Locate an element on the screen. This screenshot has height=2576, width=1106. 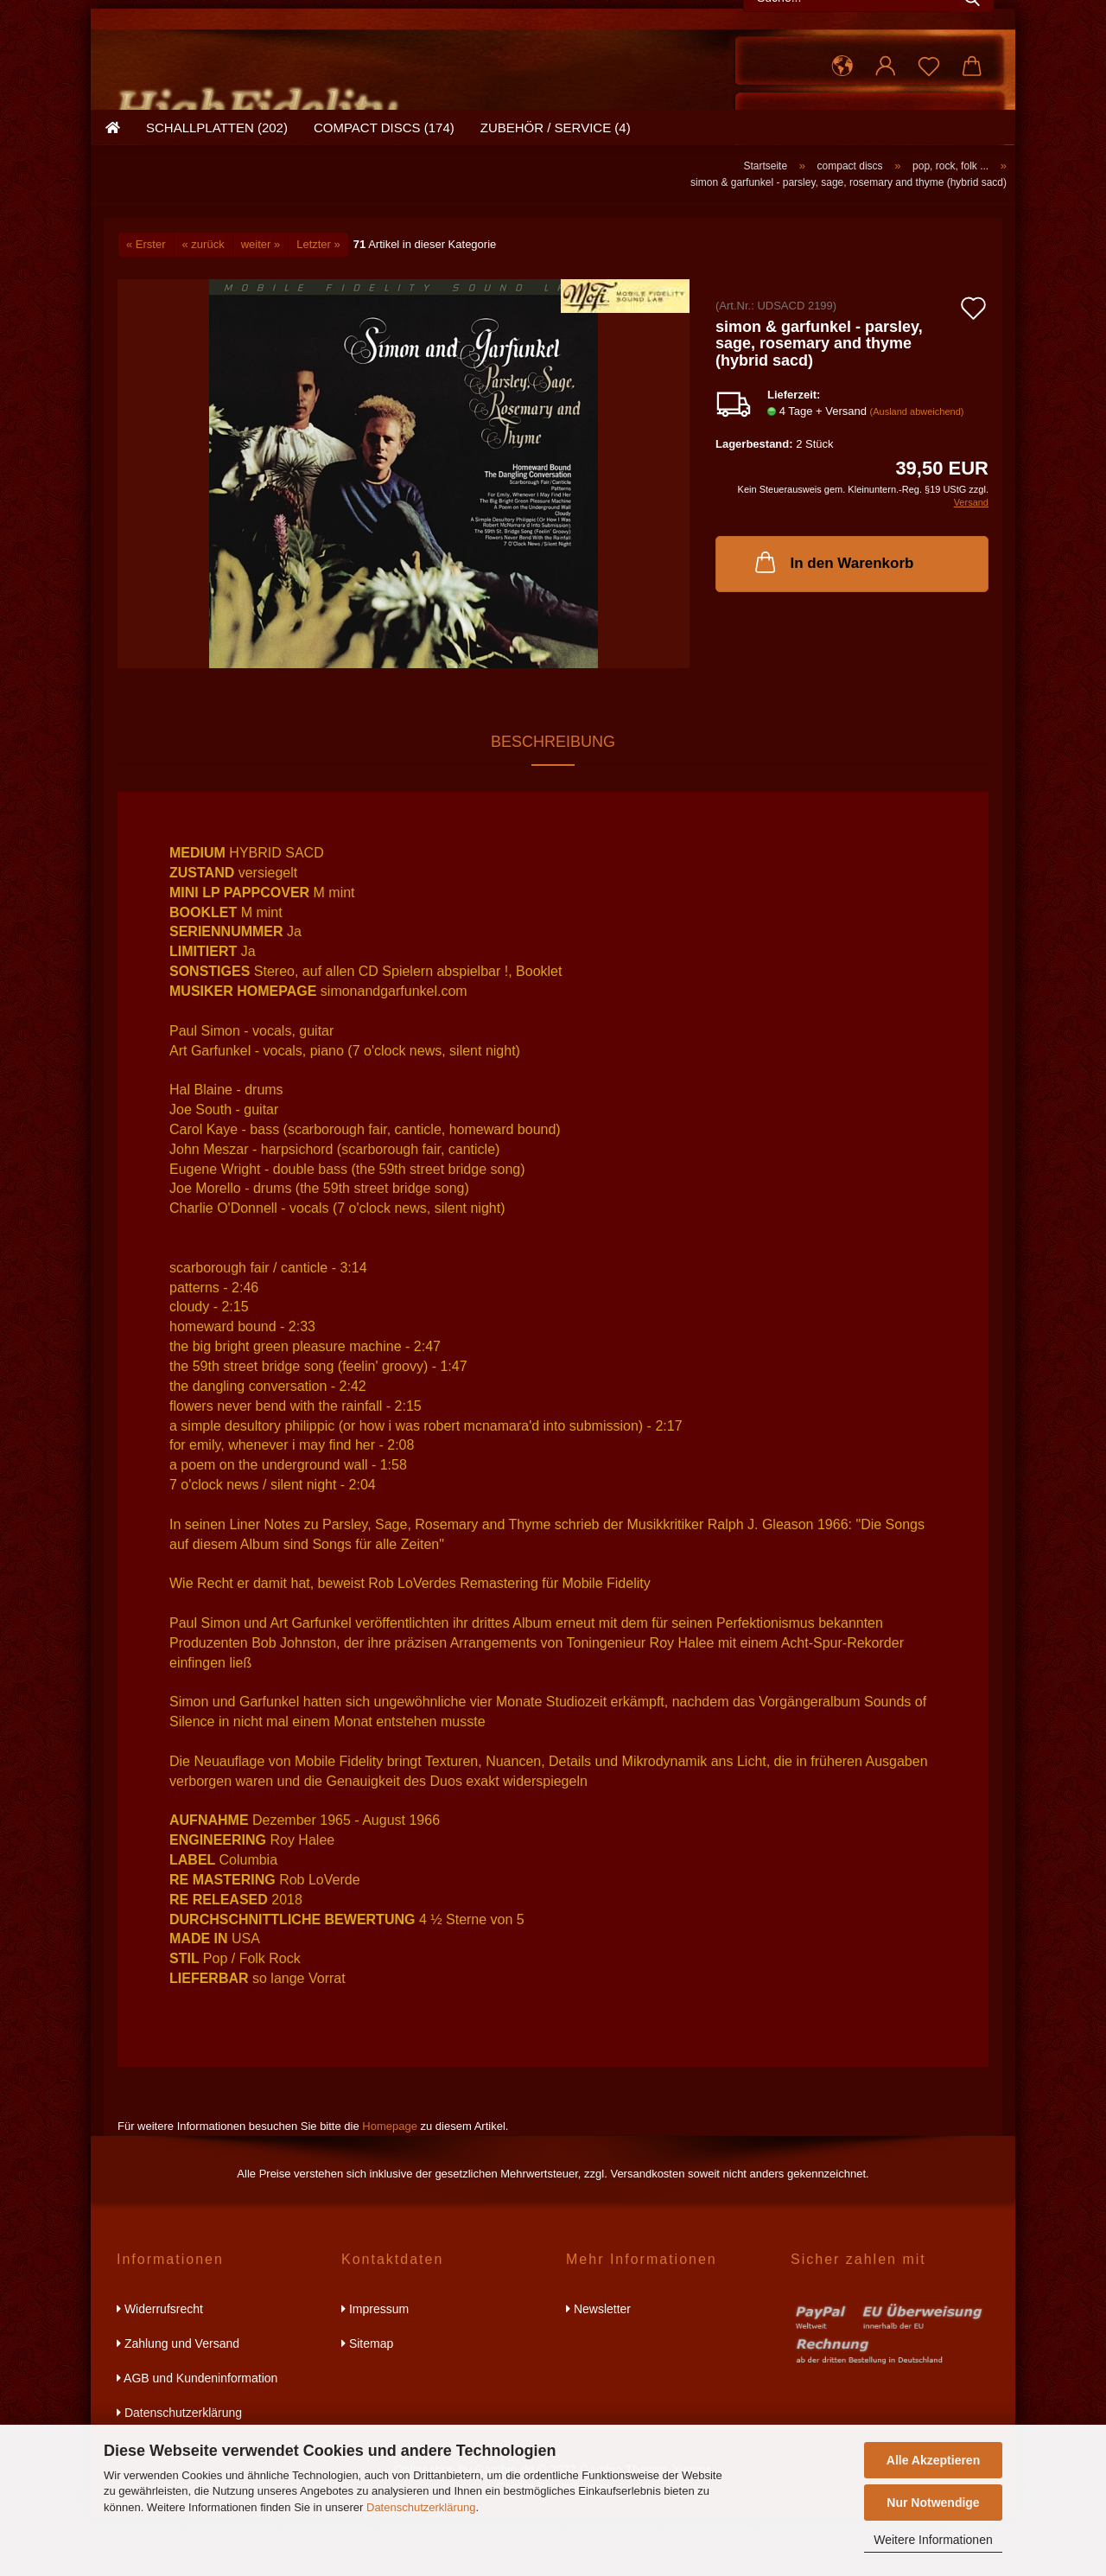
compact discs (174) is located at coordinates (384, 202).